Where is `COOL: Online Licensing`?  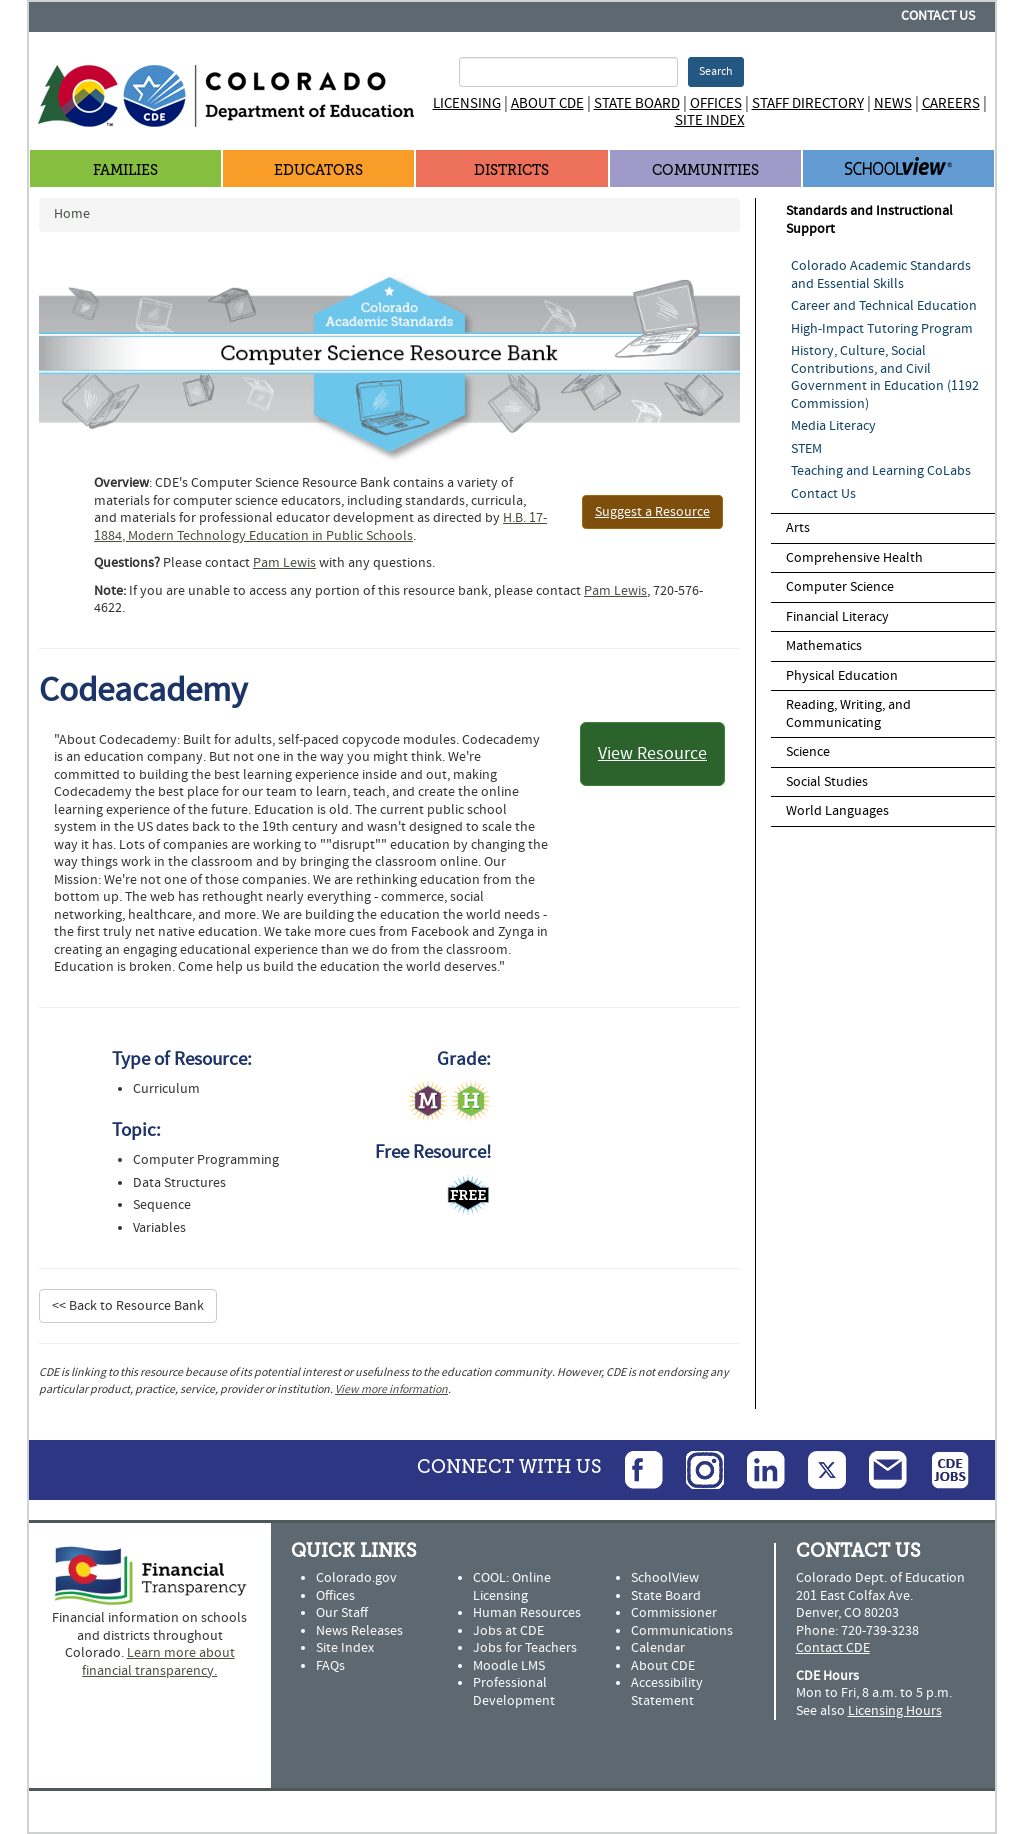
COOL: Online Licensing is located at coordinates (512, 1587).